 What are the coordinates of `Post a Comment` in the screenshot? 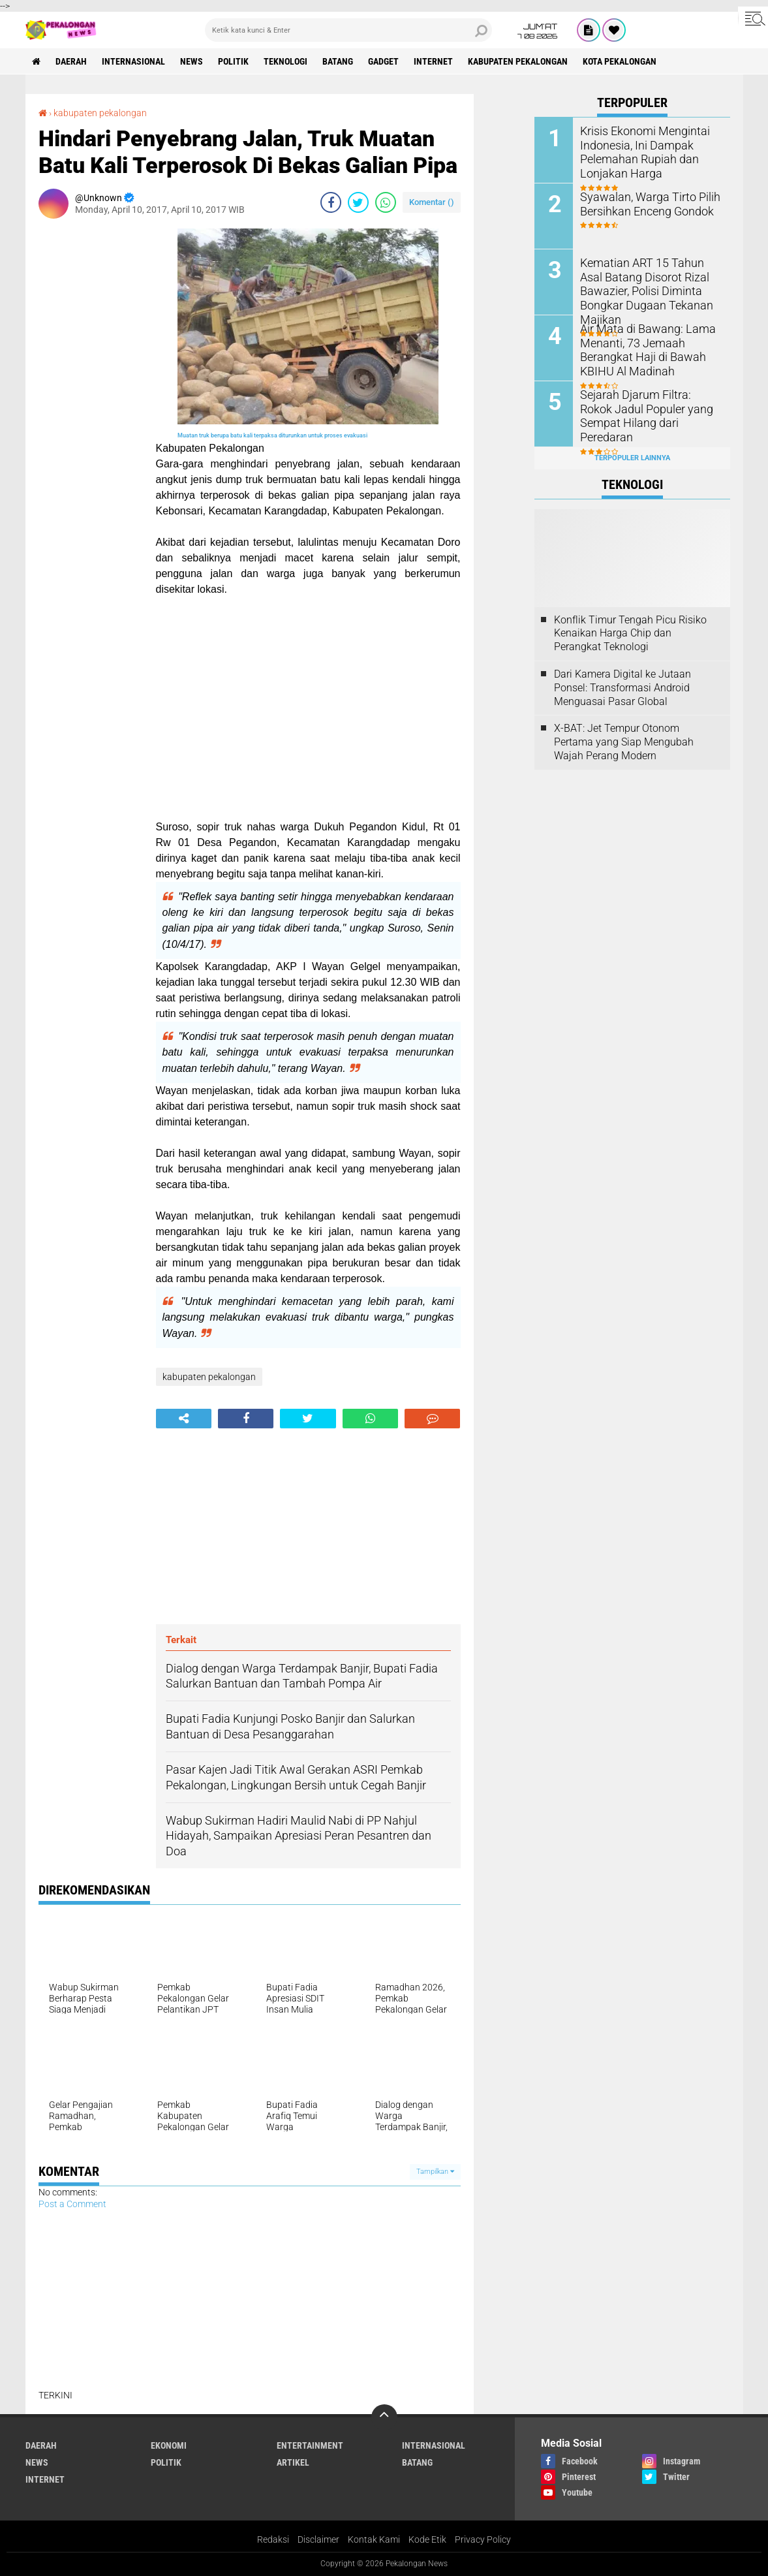 It's located at (72, 2204).